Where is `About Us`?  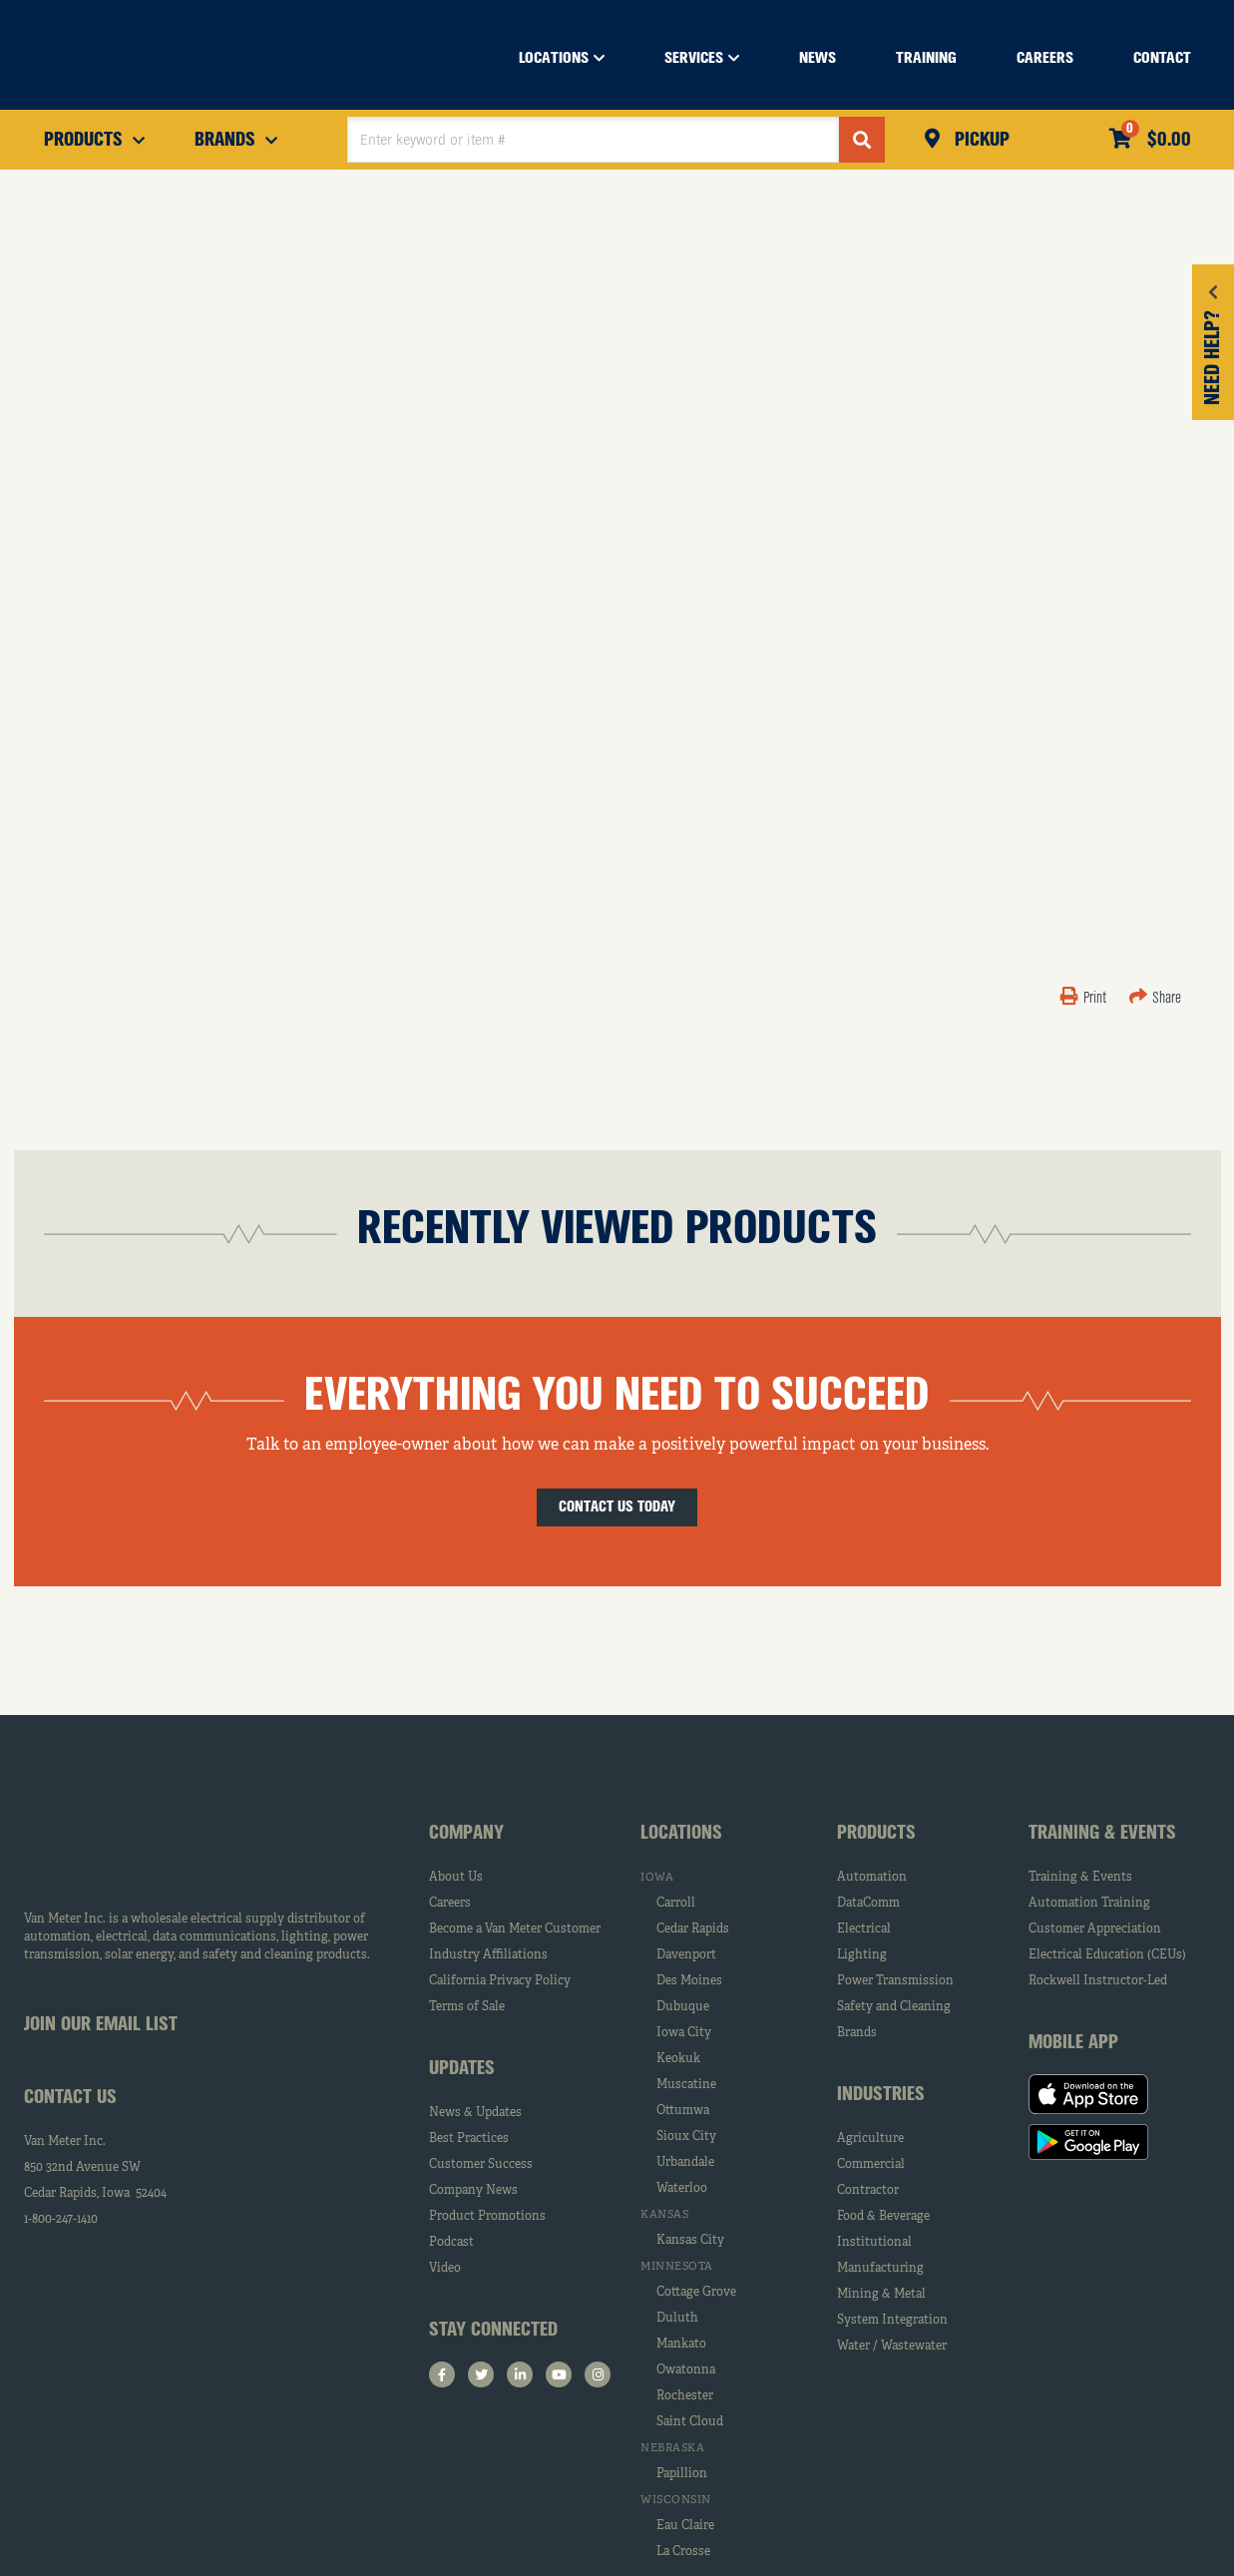 About Us is located at coordinates (456, 1878).